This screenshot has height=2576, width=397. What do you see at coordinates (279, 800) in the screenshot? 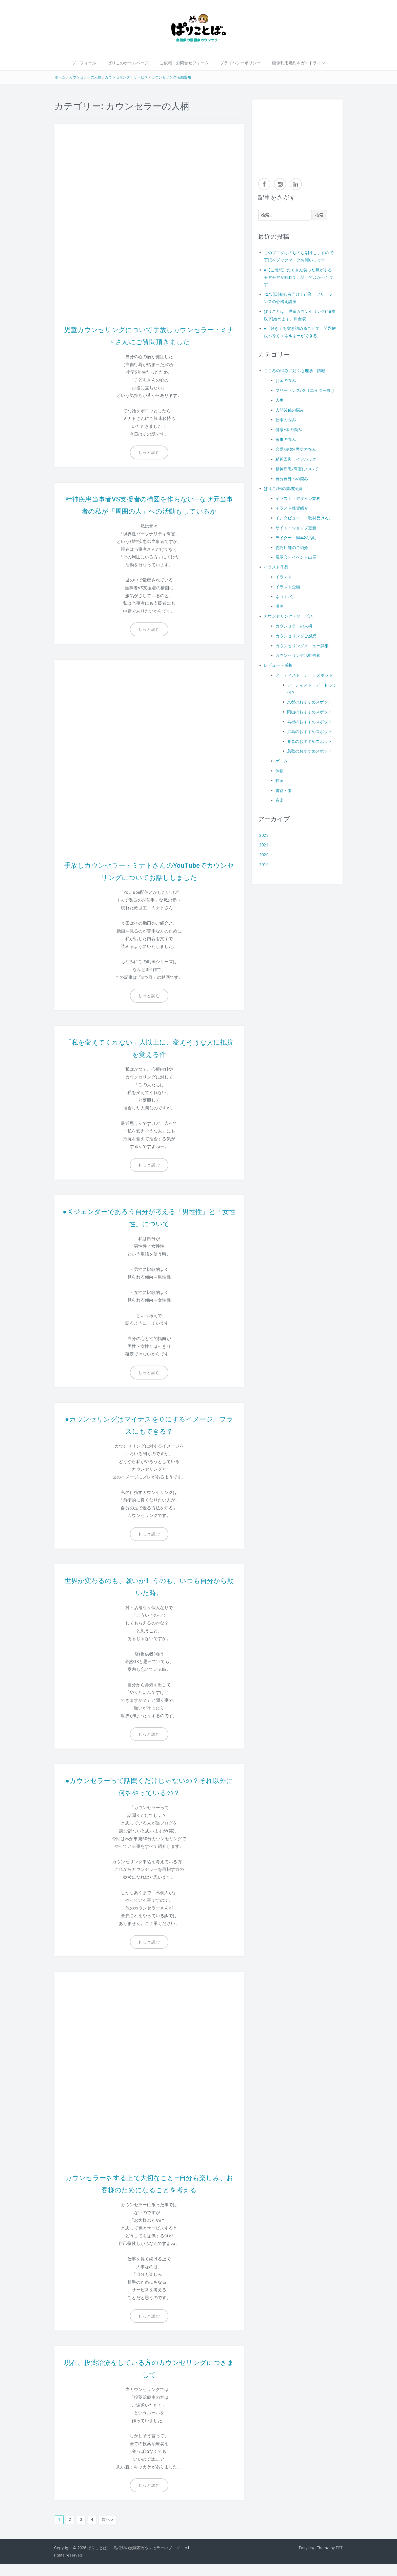
I see `音楽` at bounding box center [279, 800].